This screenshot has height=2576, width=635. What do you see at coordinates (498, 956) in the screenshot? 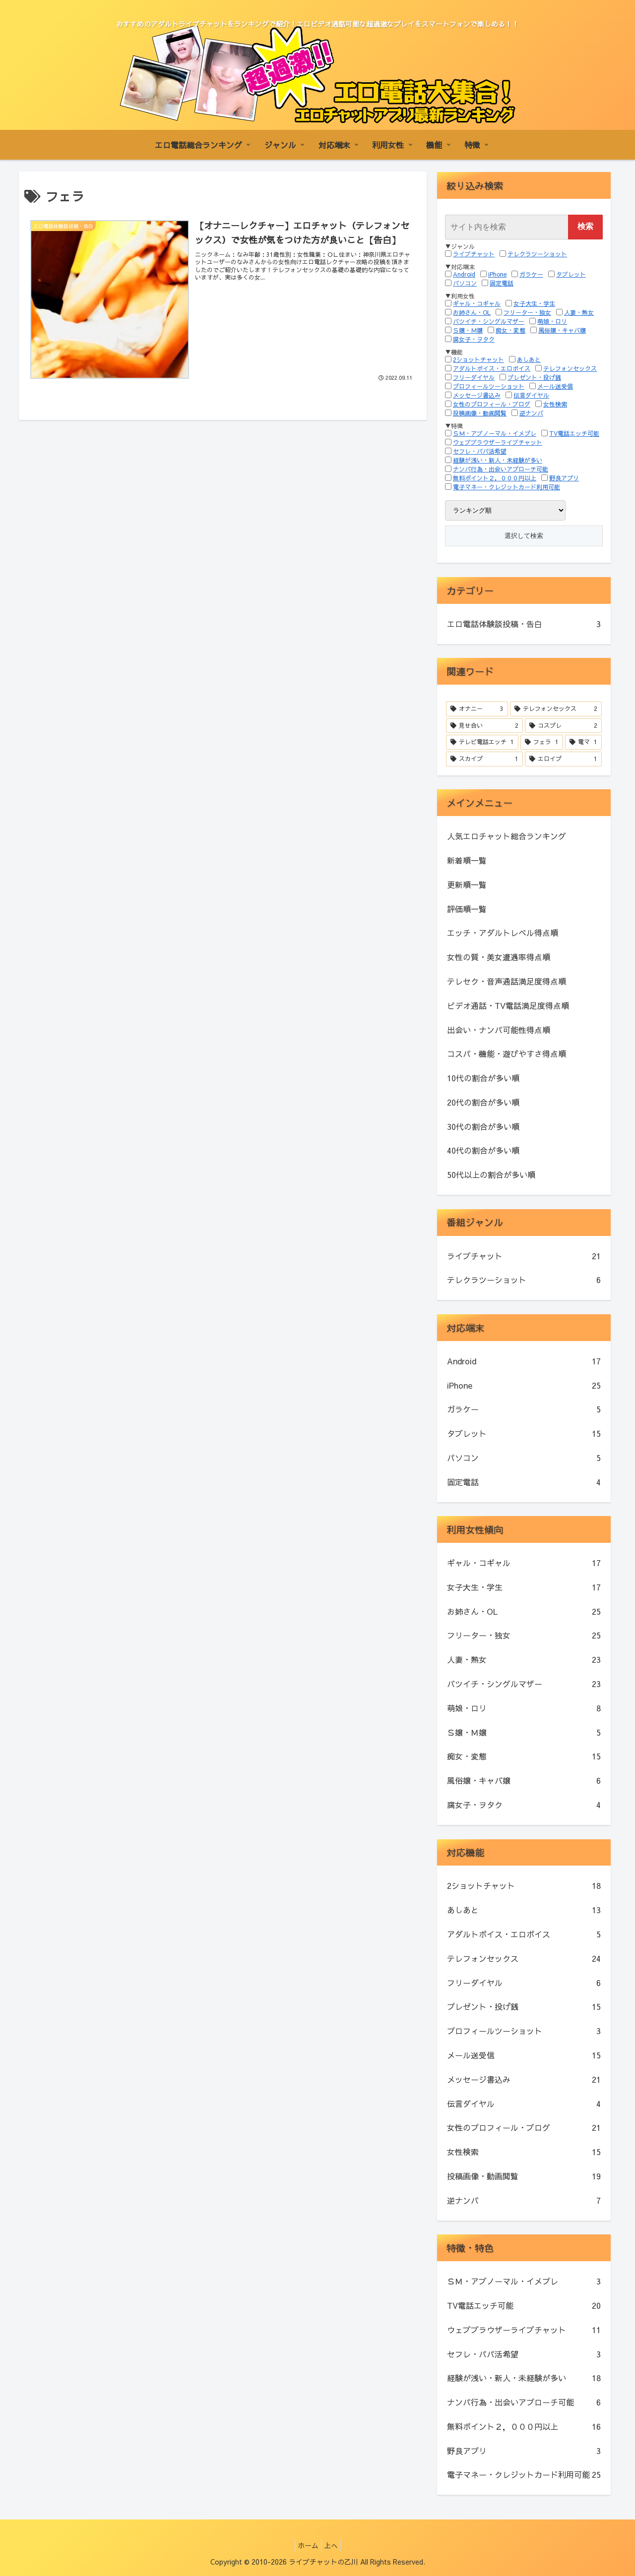
I see `女性の質・美女遭遇率得点順` at bounding box center [498, 956].